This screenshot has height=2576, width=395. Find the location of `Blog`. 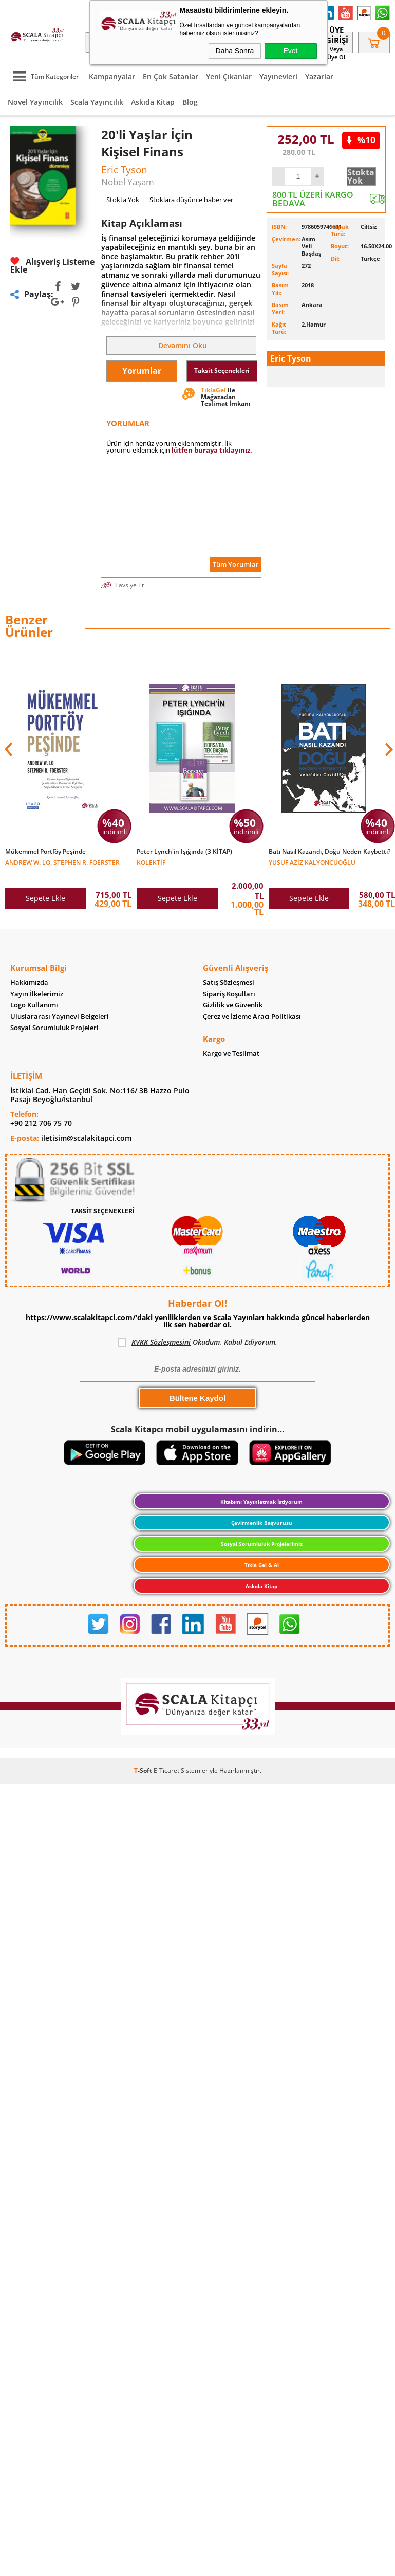

Blog is located at coordinates (190, 102).